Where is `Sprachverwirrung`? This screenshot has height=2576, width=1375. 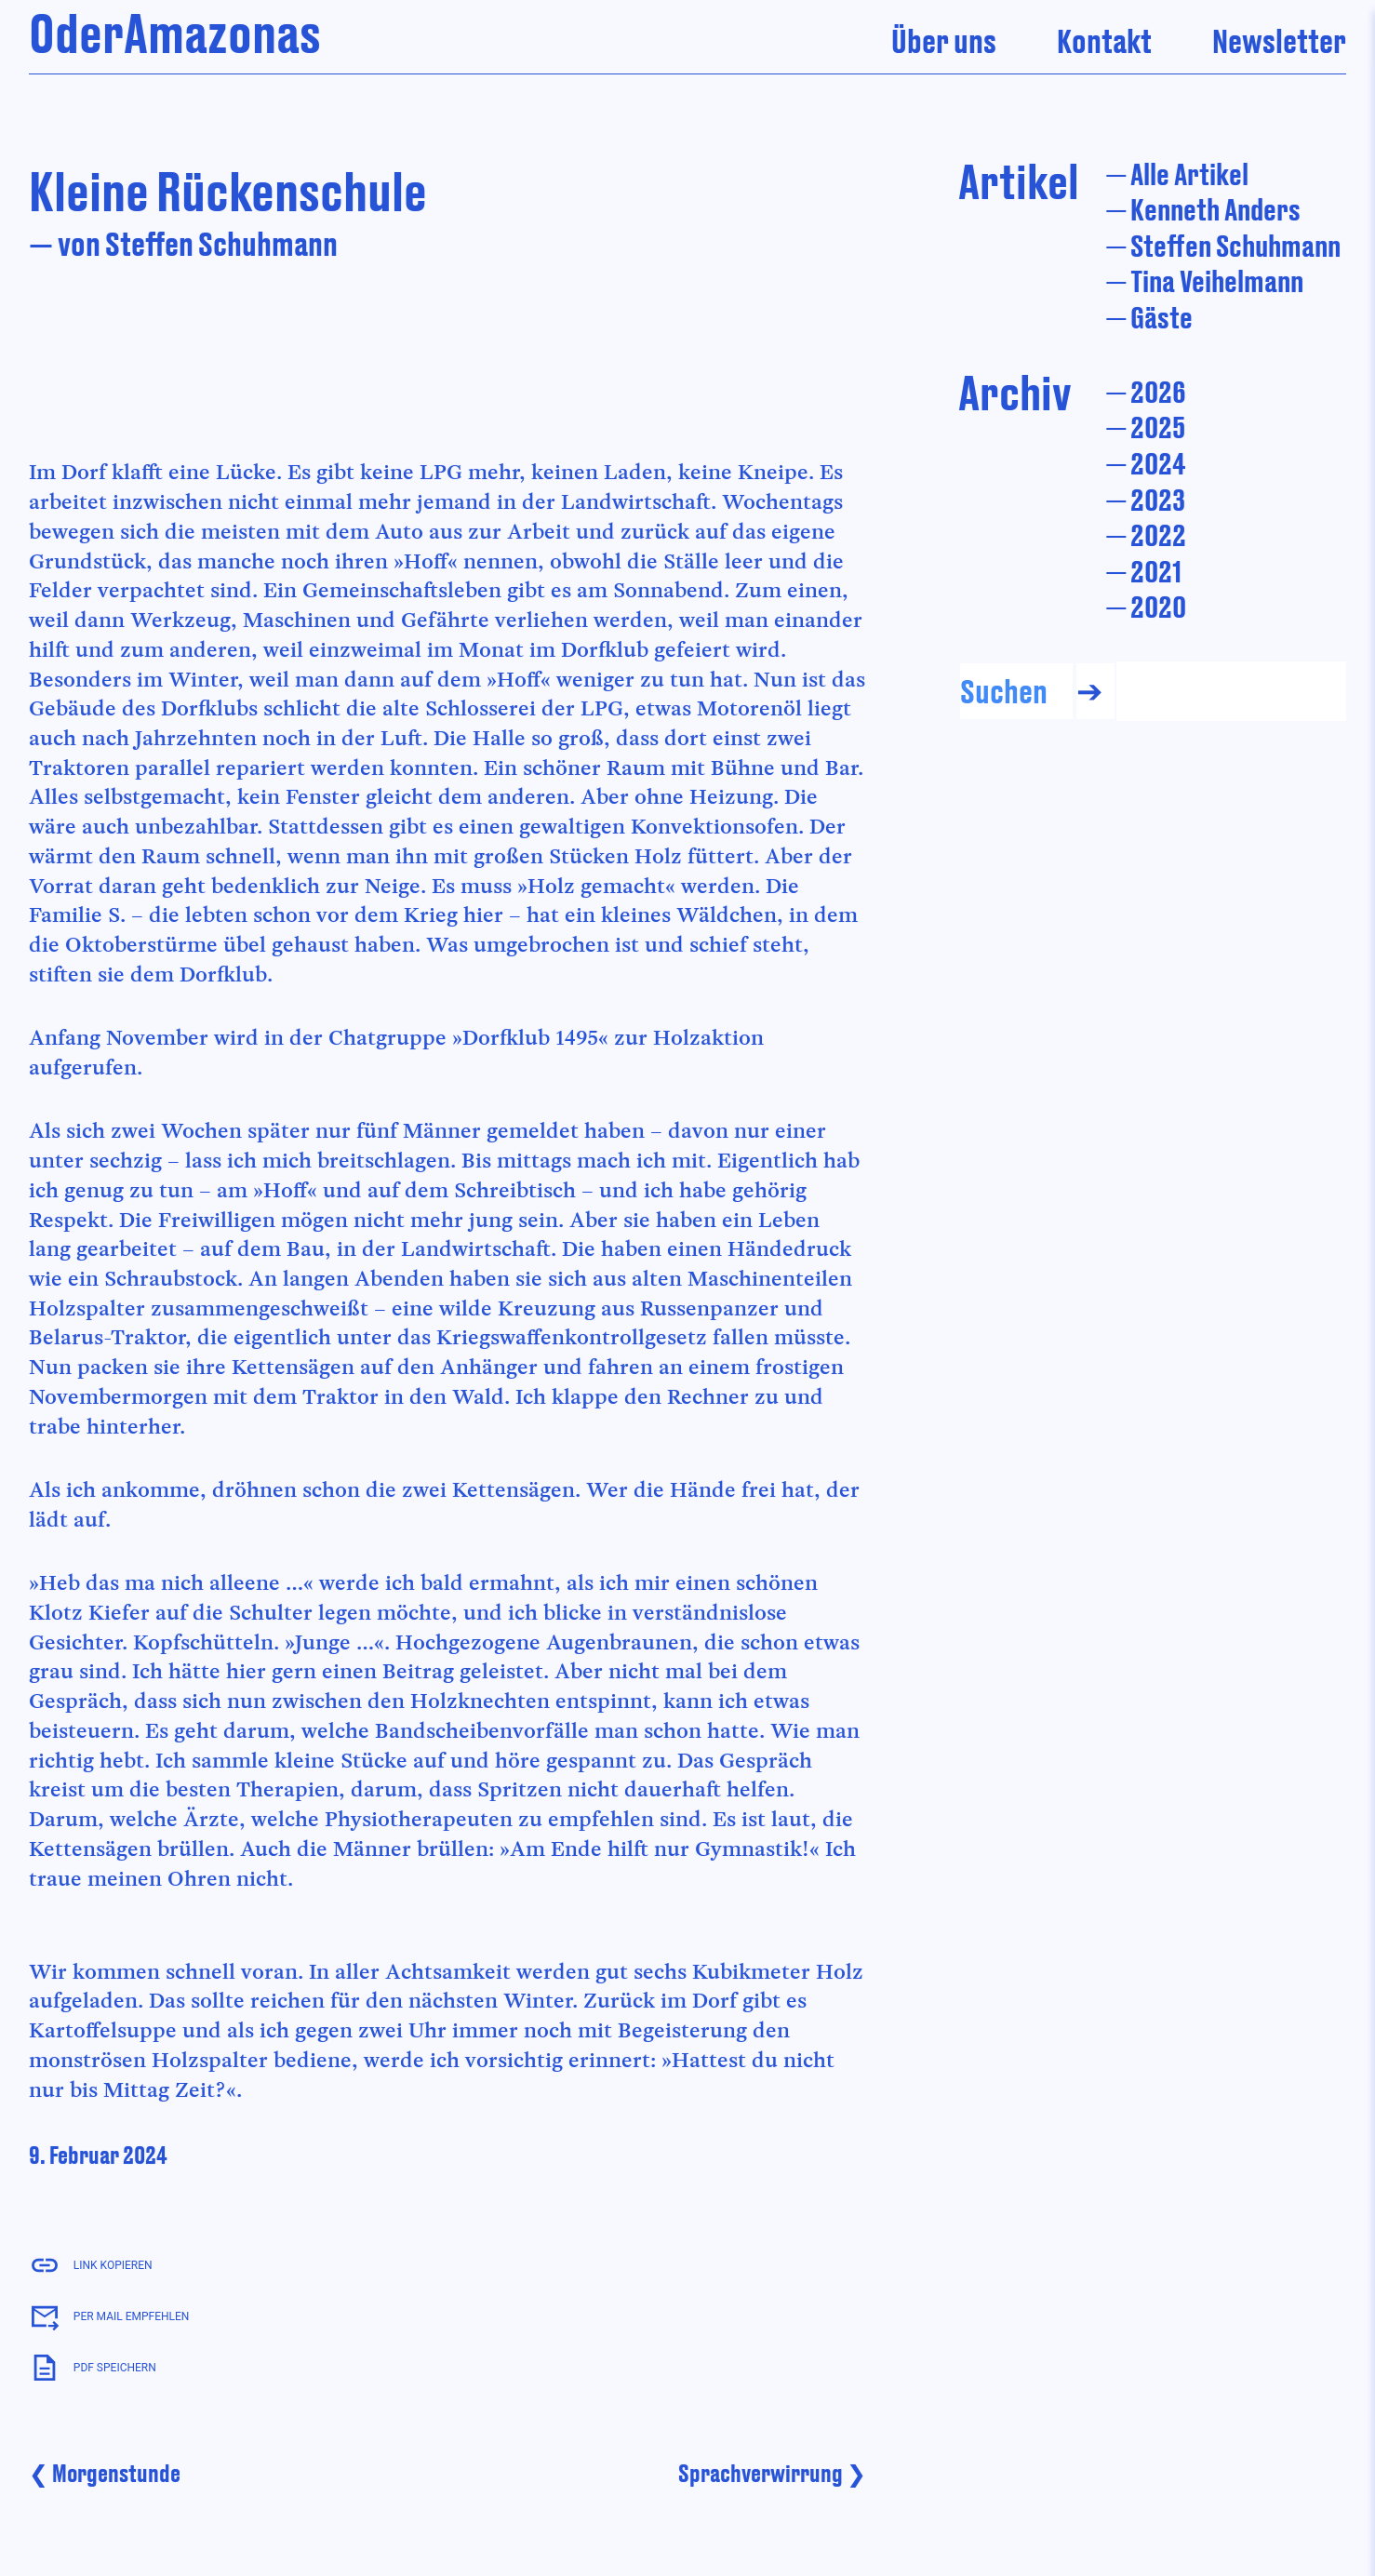 Sprachverwirrung is located at coordinates (760, 2473).